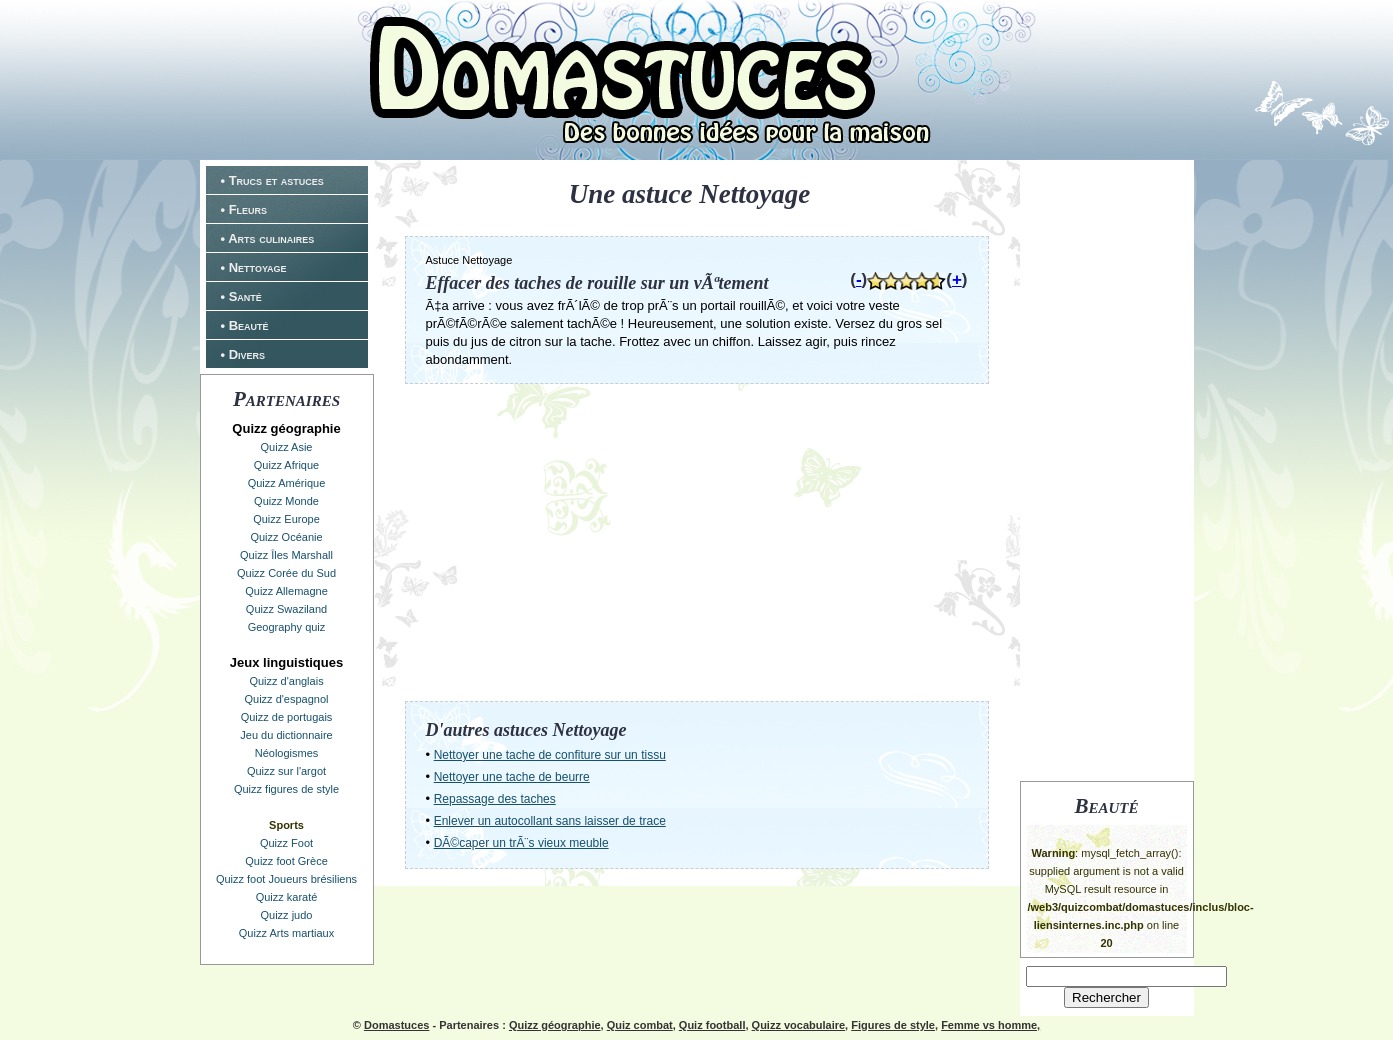  What do you see at coordinates (241, 296) in the screenshot?
I see `• Santé` at bounding box center [241, 296].